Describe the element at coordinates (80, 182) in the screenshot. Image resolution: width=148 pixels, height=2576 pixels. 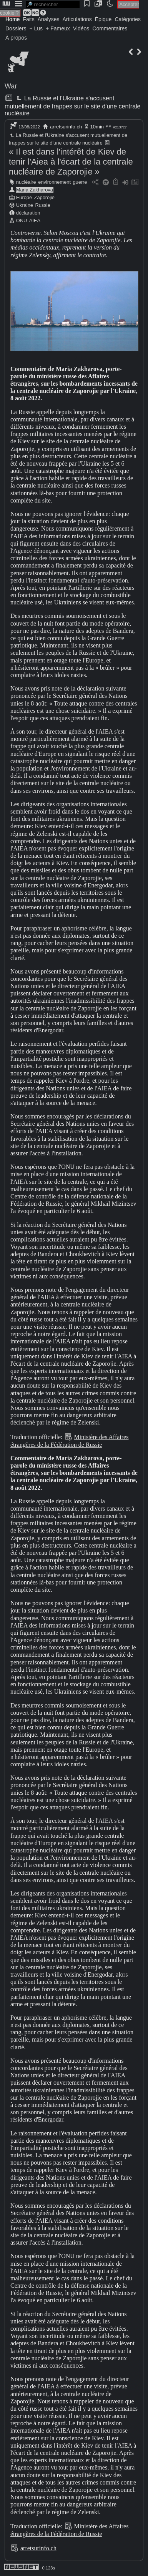
I see `guerre` at that location.